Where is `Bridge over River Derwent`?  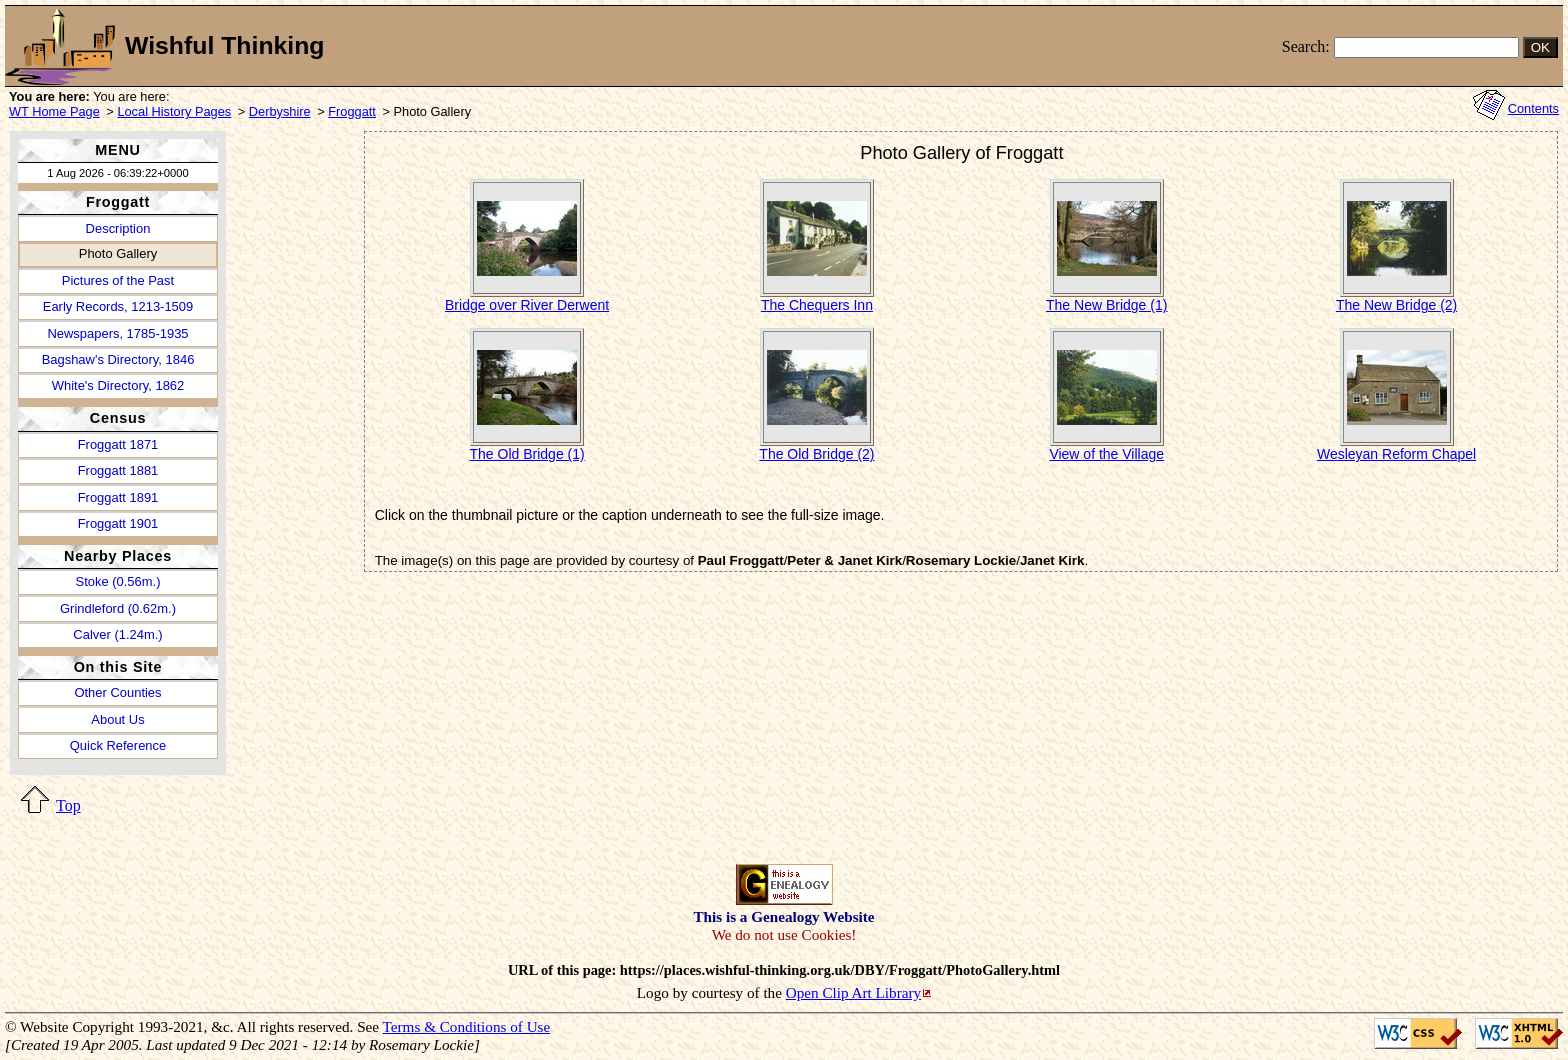
Bridge over River Derwent is located at coordinates (527, 305).